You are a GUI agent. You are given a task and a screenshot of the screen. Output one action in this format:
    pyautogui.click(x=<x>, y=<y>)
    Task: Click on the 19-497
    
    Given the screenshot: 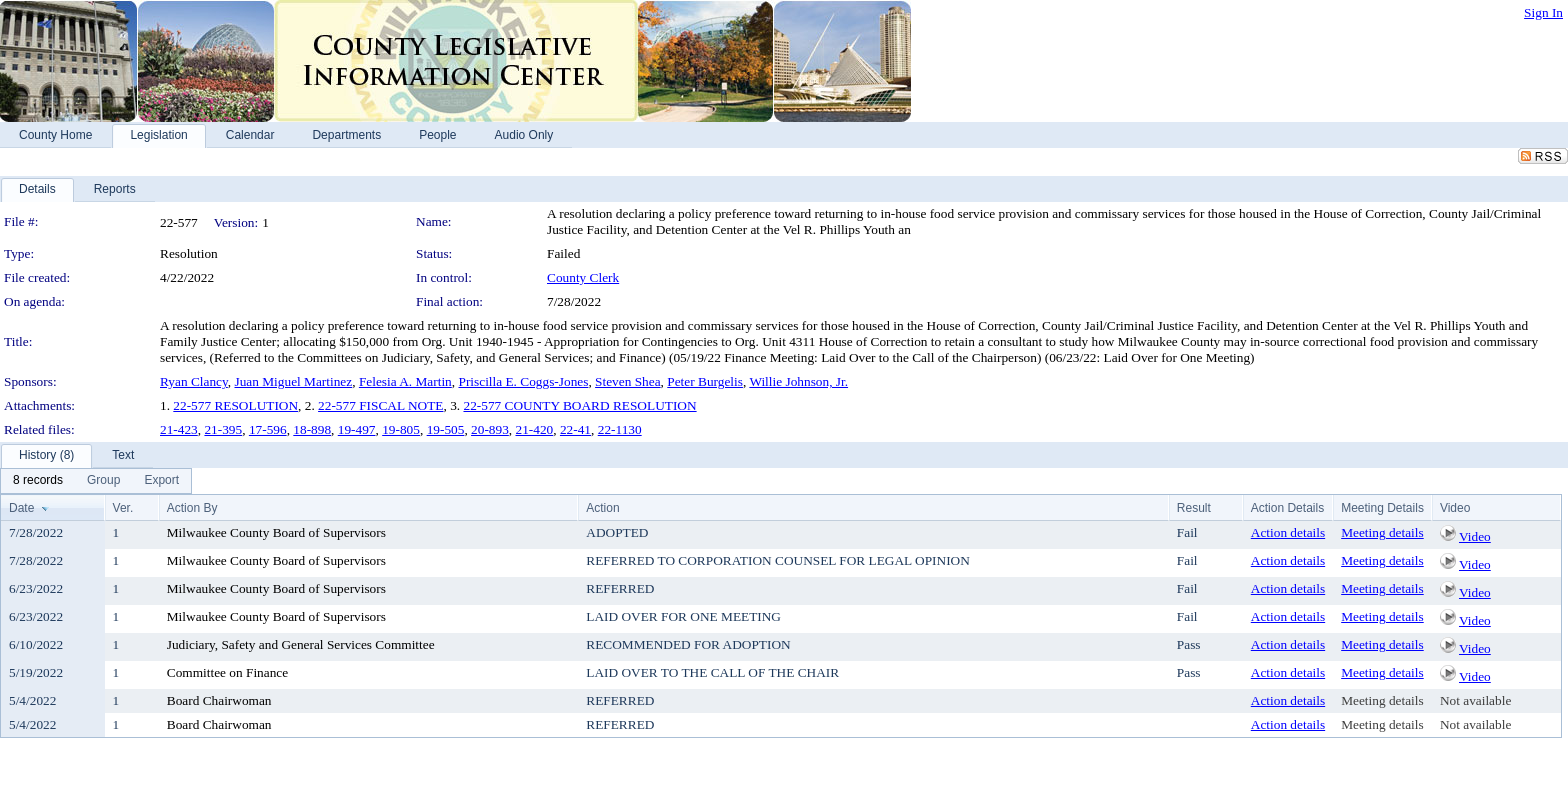 What is the action you would take?
    pyautogui.click(x=357, y=429)
    